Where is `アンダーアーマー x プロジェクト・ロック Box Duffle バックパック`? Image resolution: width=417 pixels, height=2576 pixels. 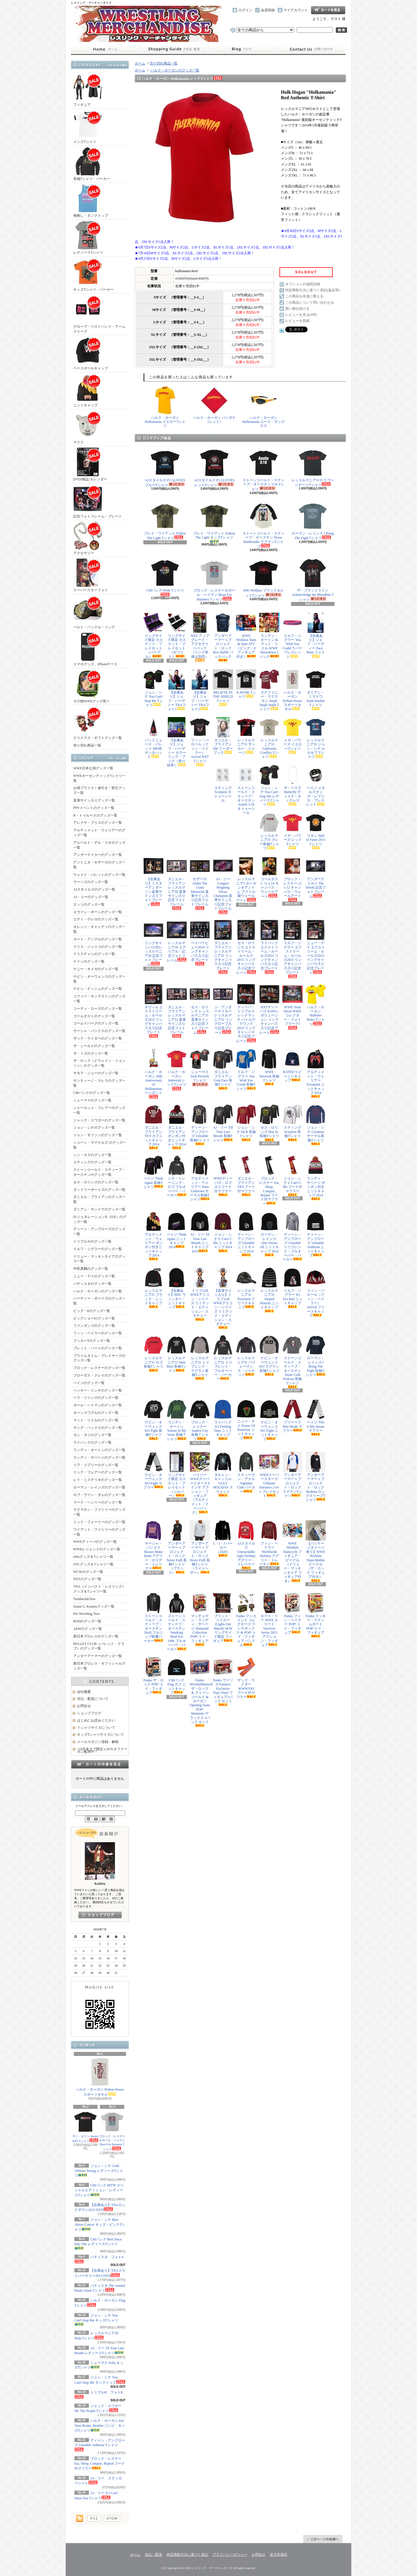 アンダーアーマー x プロジェクト・ロック Box Duffle バックパック is located at coordinates (223, 637).